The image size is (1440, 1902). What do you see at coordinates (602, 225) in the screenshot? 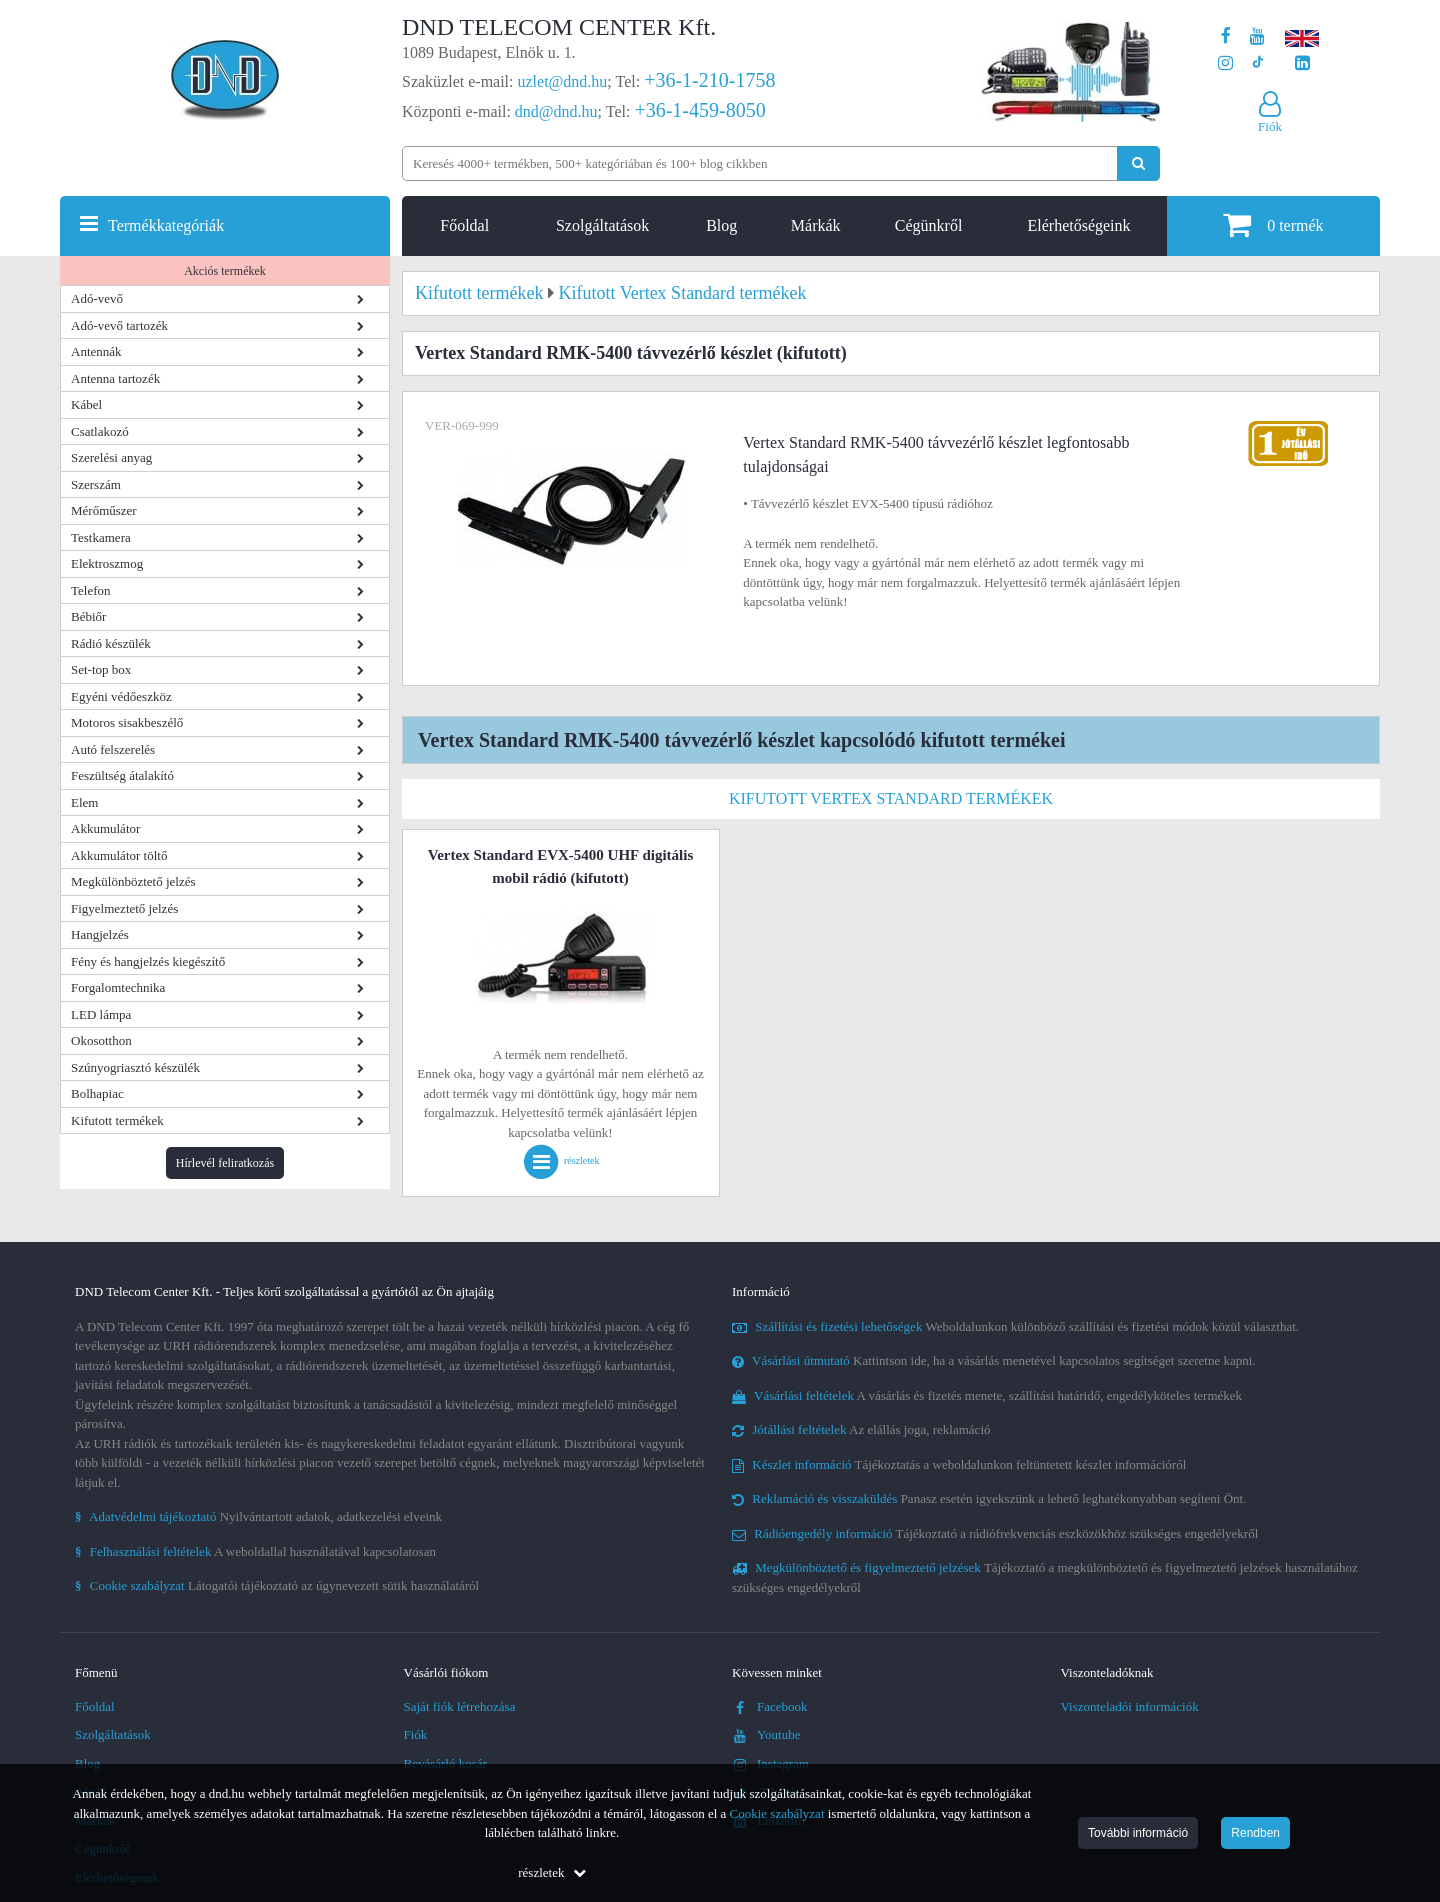
I see `Szolgáltatások` at bounding box center [602, 225].